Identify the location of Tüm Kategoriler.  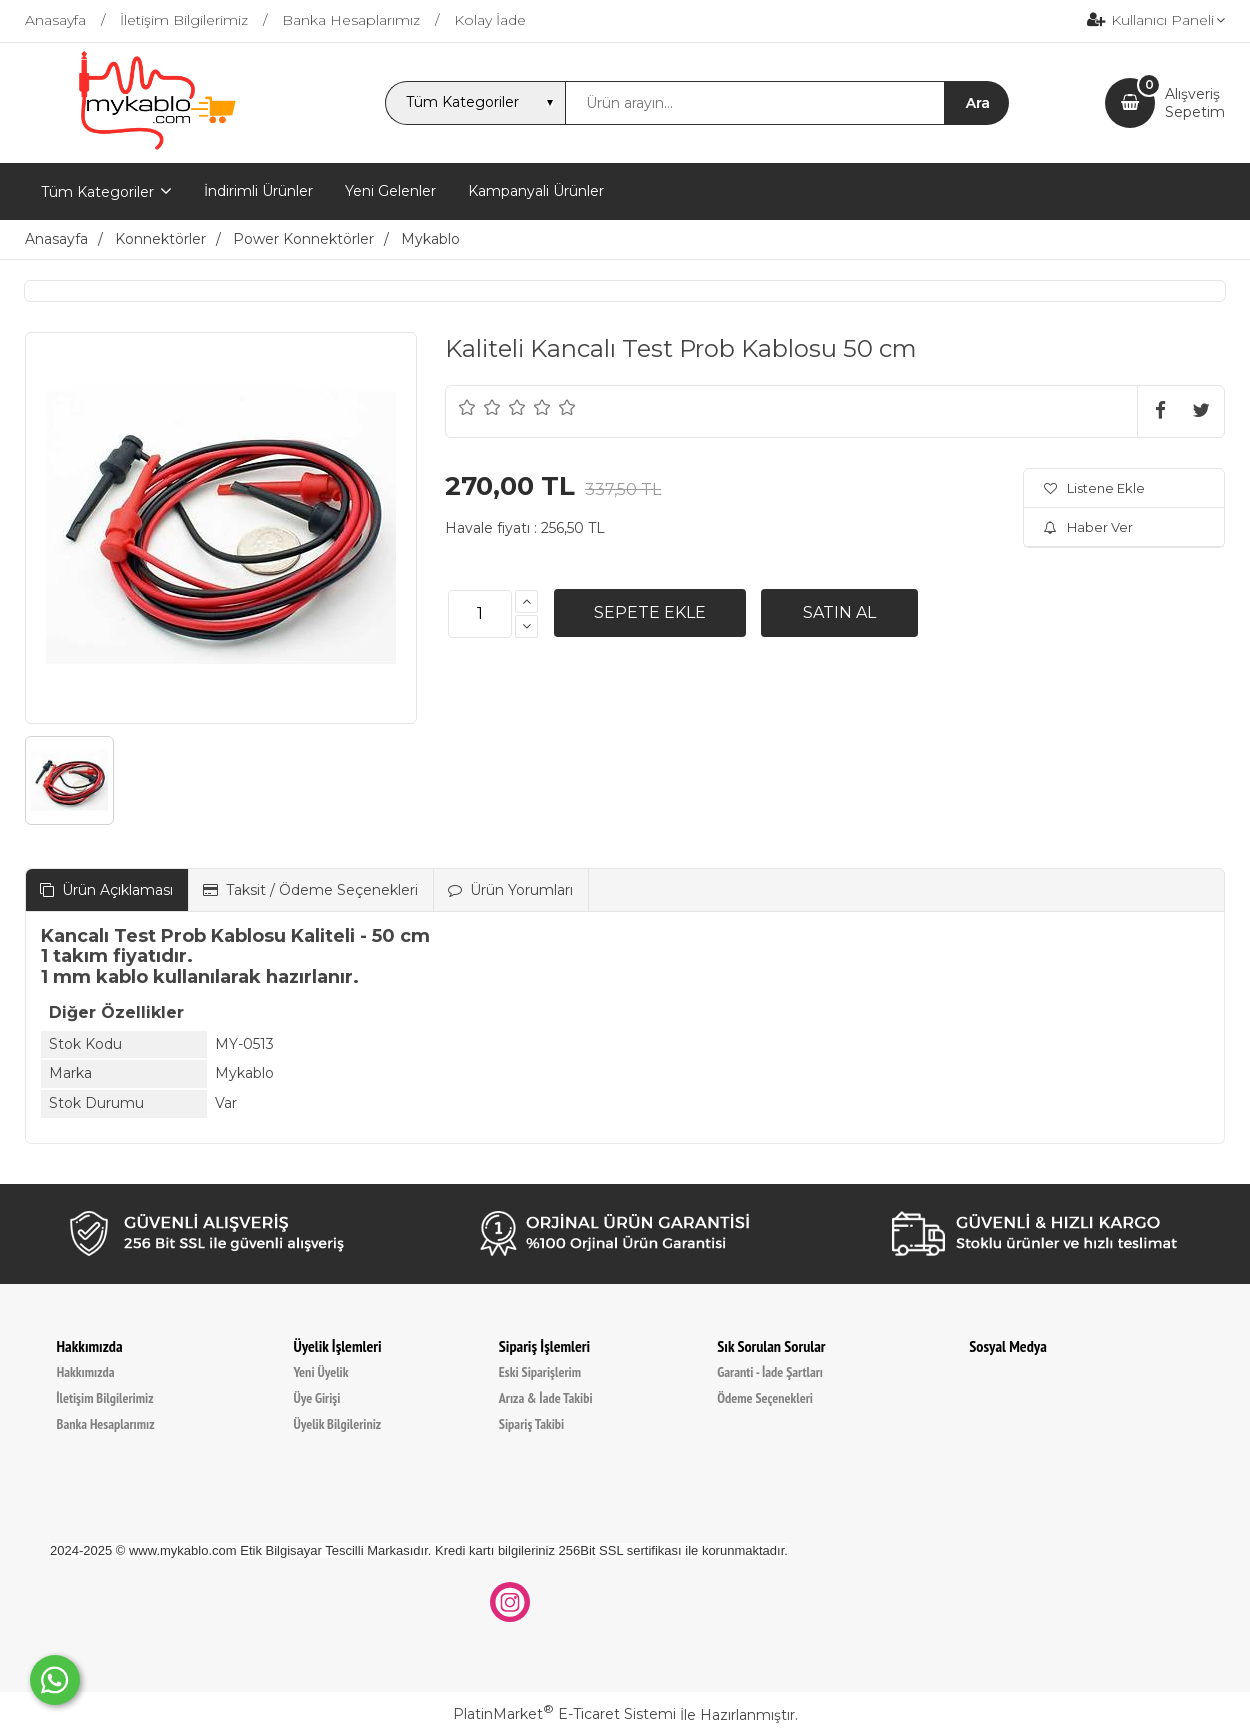
(97, 192).